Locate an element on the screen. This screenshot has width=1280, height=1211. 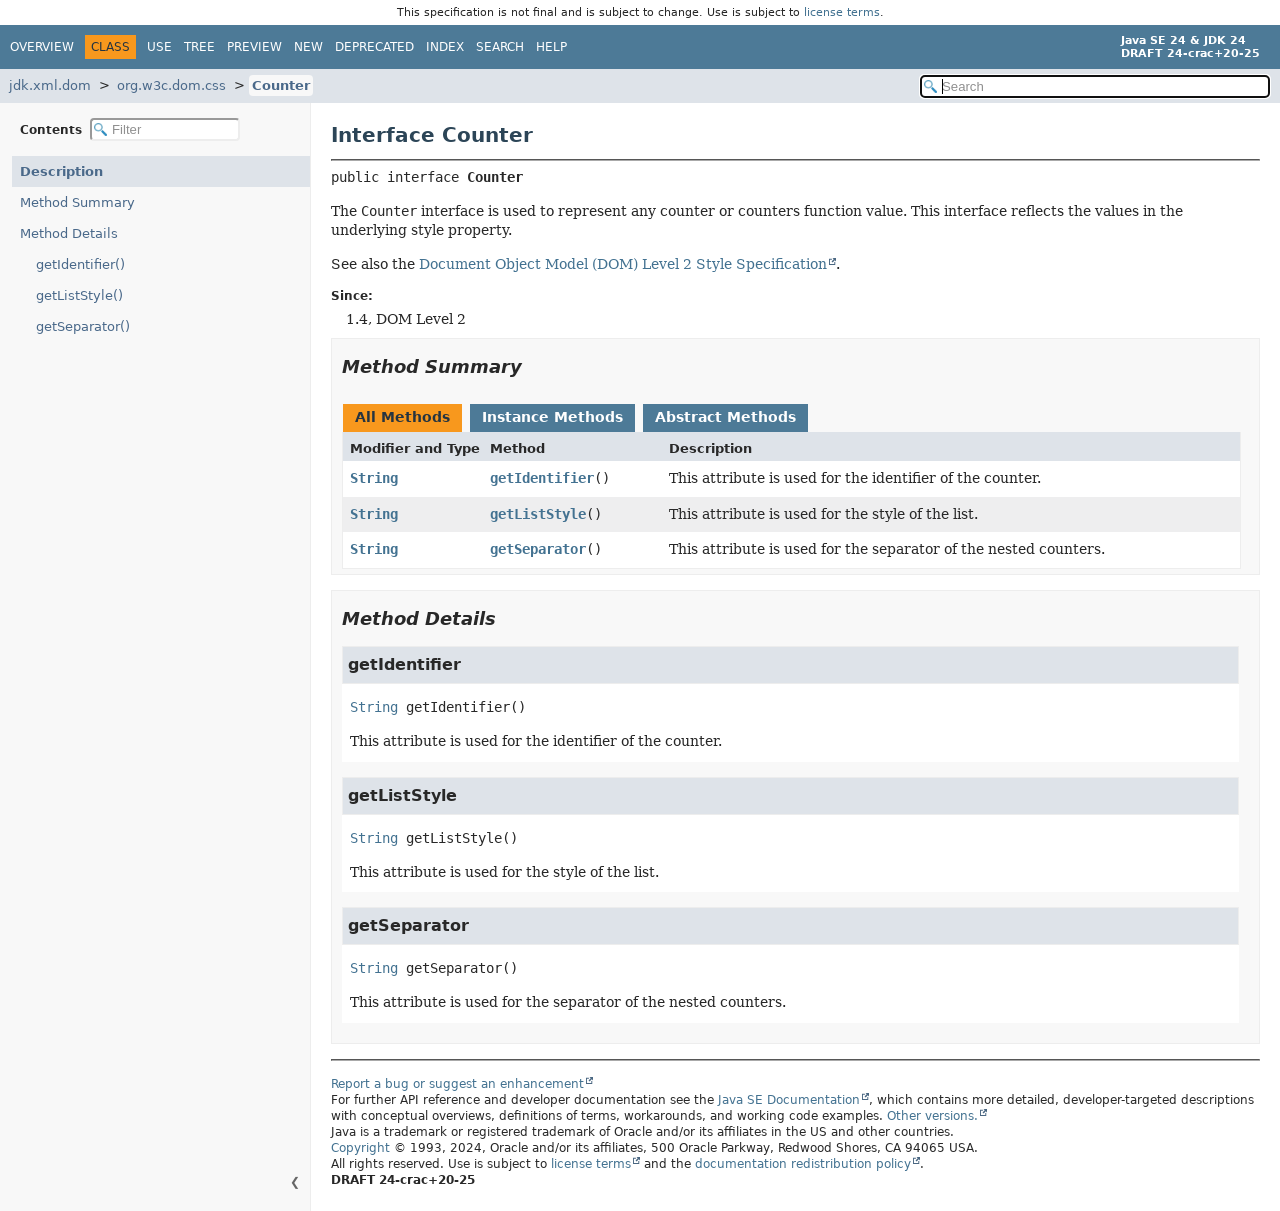
Instance Methods [tab] is located at coordinates (552, 417).